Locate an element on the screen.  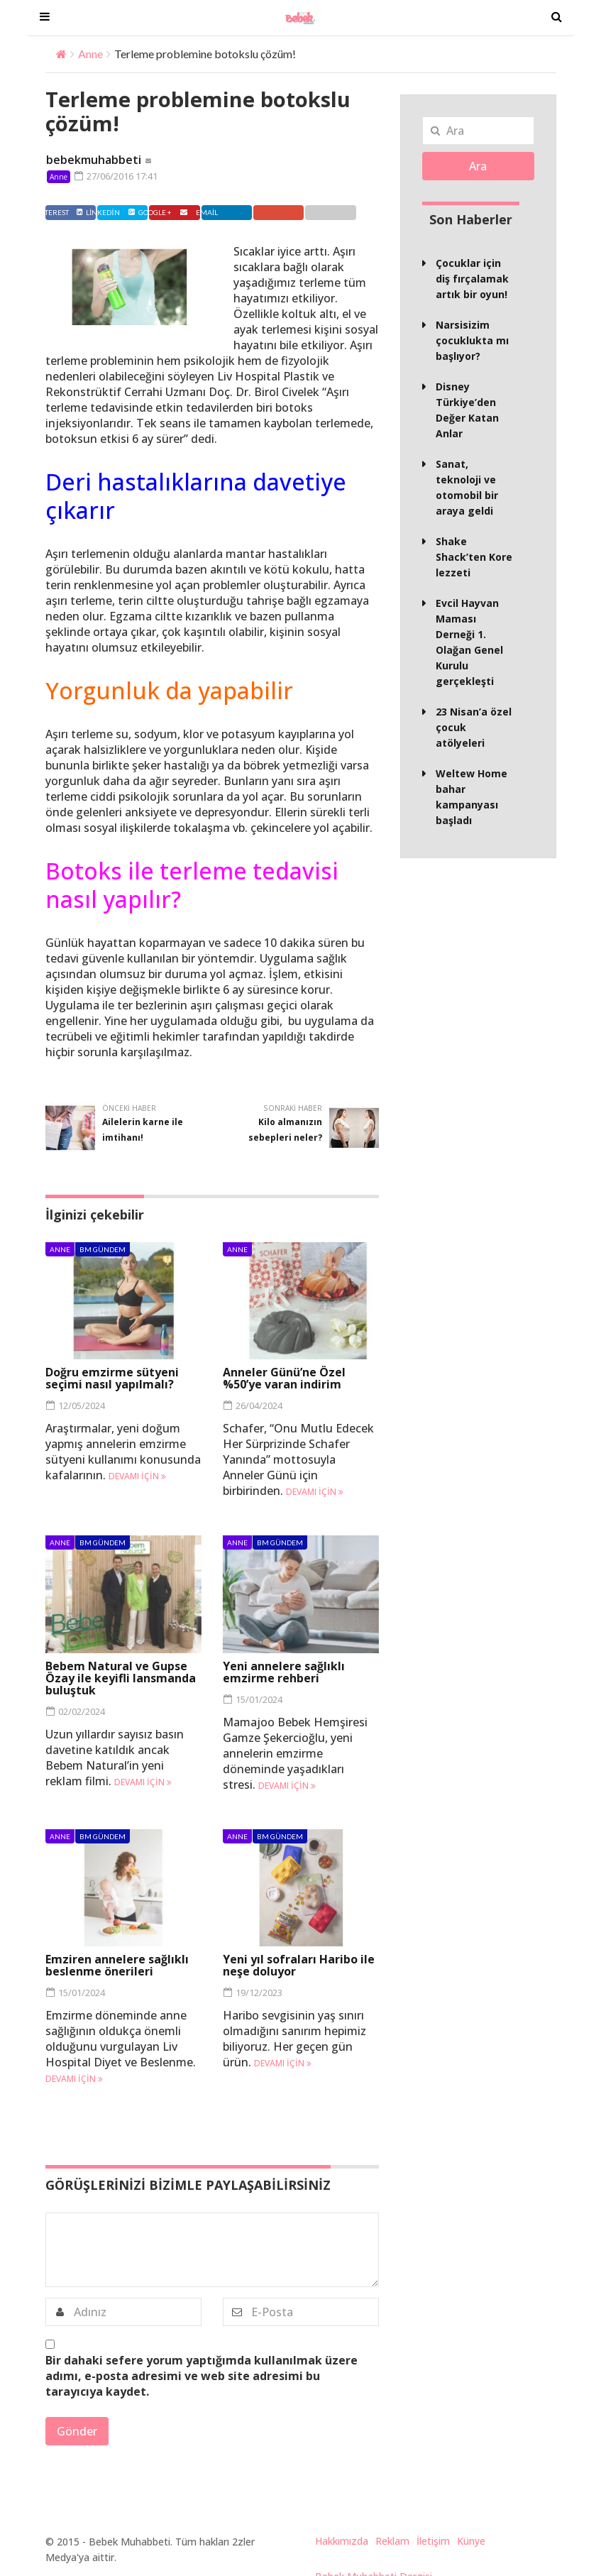
BM Gündem is located at coordinates (102, 1249).